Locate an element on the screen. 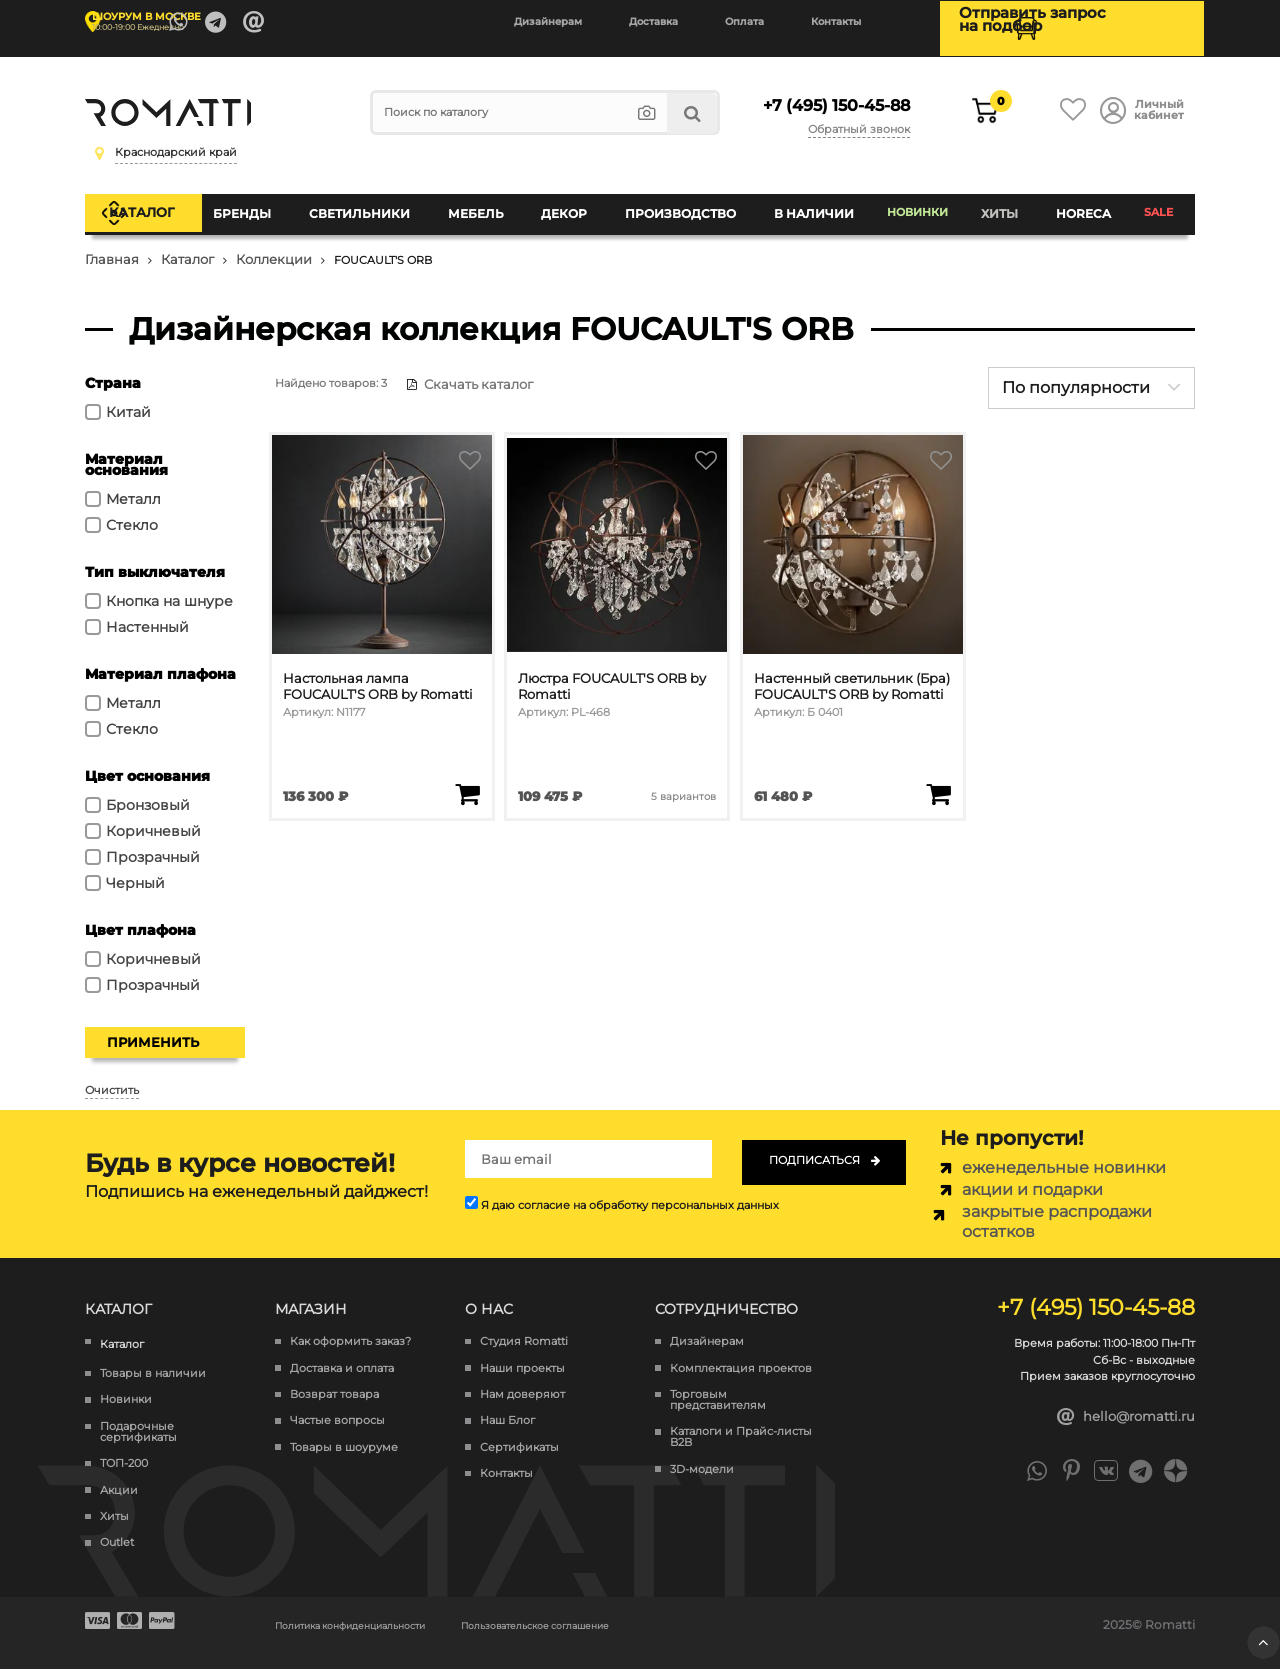 This screenshot has width=1280, height=1669. Доставка is located at coordinates (653, 21).